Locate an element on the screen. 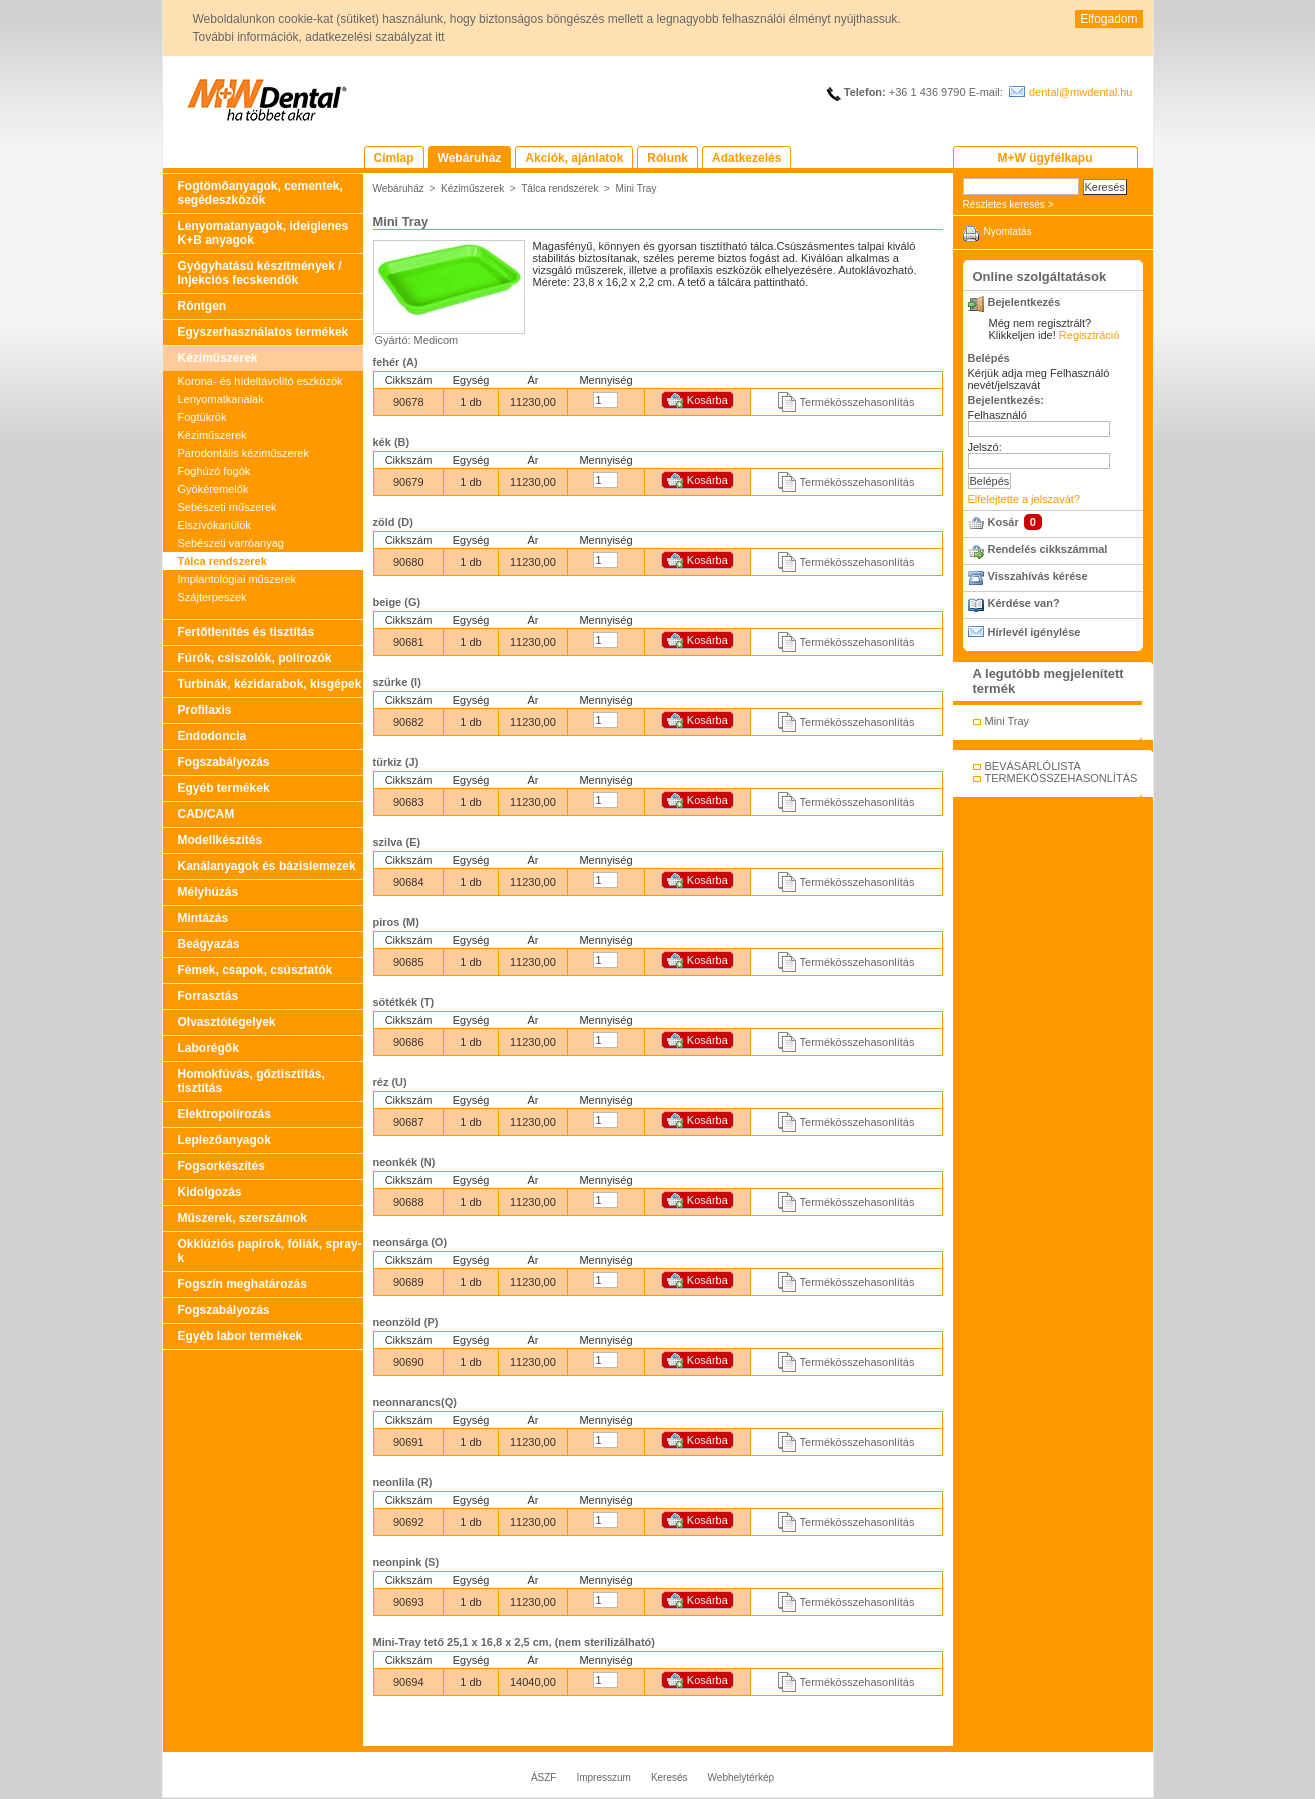 The height and width of the screenshot is (1799, 1315). Profilaxis is located at coordinates (205, 710).